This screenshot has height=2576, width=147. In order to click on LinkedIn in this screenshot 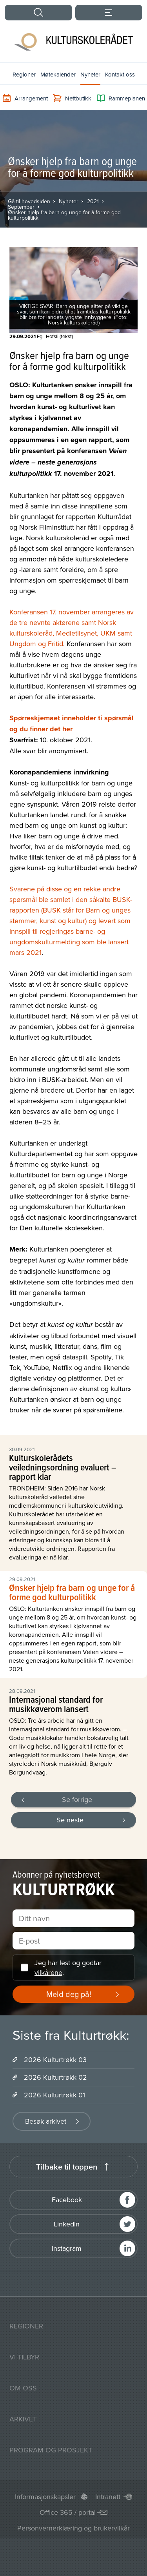, I will do `click(67, 2224)`.